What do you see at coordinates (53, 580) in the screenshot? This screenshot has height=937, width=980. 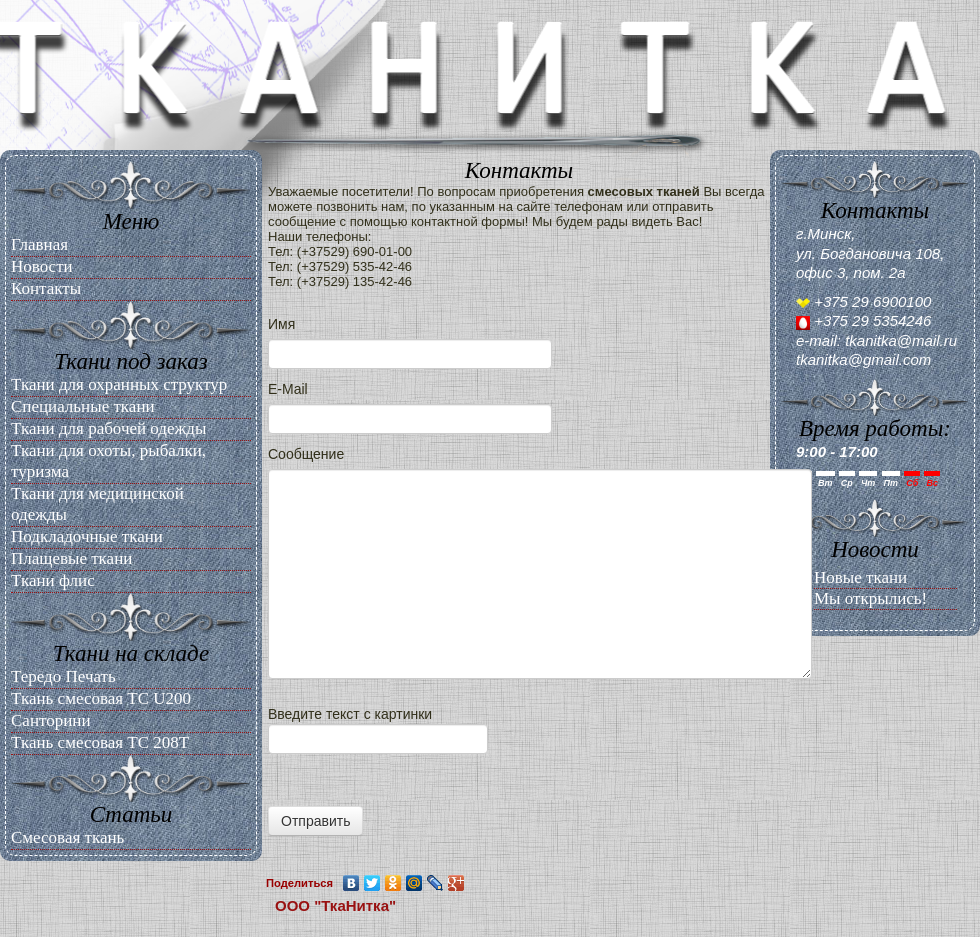 I see `Ткани флис` at bounding box center [53, 580].